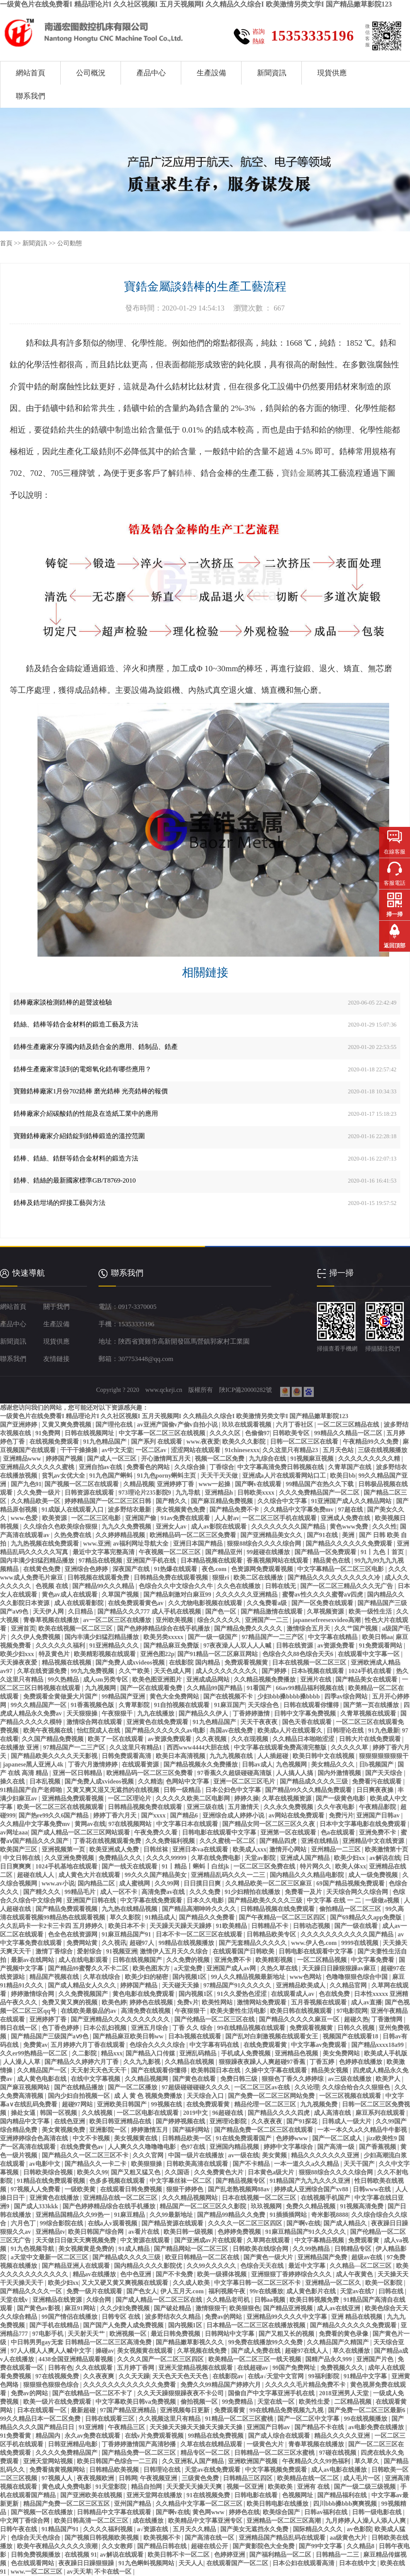 This screenshot has width=410, height=2576. Describe the element at coordinates (54, 2325) in the screenshot. I see `国产手机在线精品` at that location.